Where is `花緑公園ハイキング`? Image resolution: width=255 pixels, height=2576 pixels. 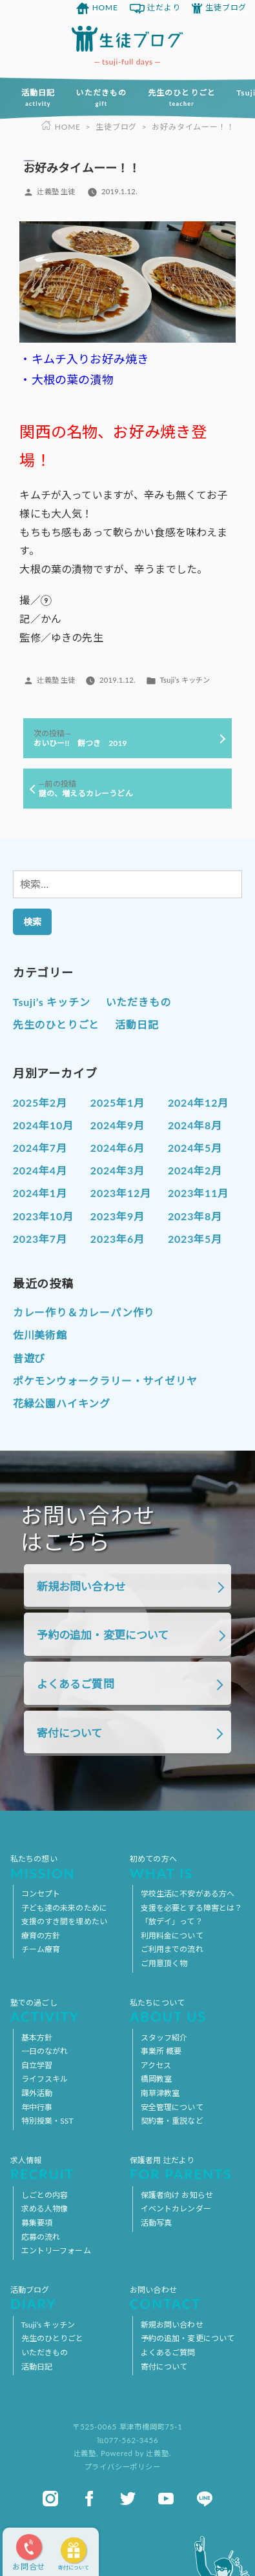
花緑公園ハイキング is located at coordinates (61, 1403).